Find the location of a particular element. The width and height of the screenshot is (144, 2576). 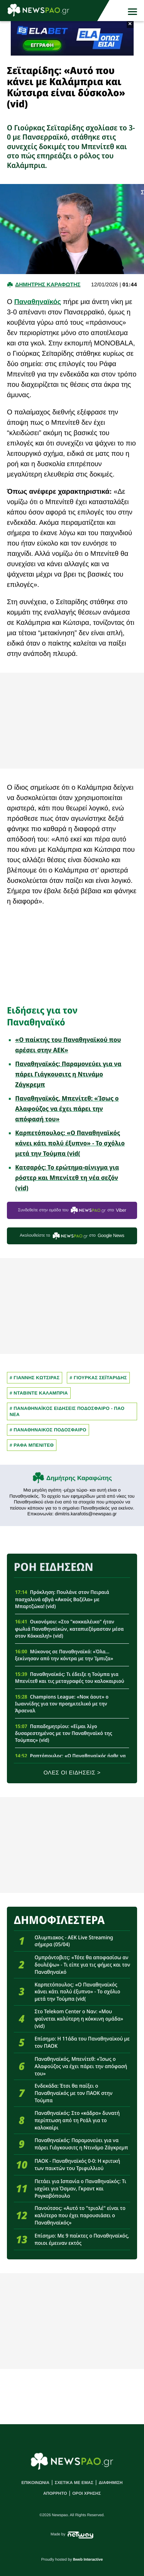

# Γιουρκας Σεϊταριδης is located at coordinates (98, 1377).